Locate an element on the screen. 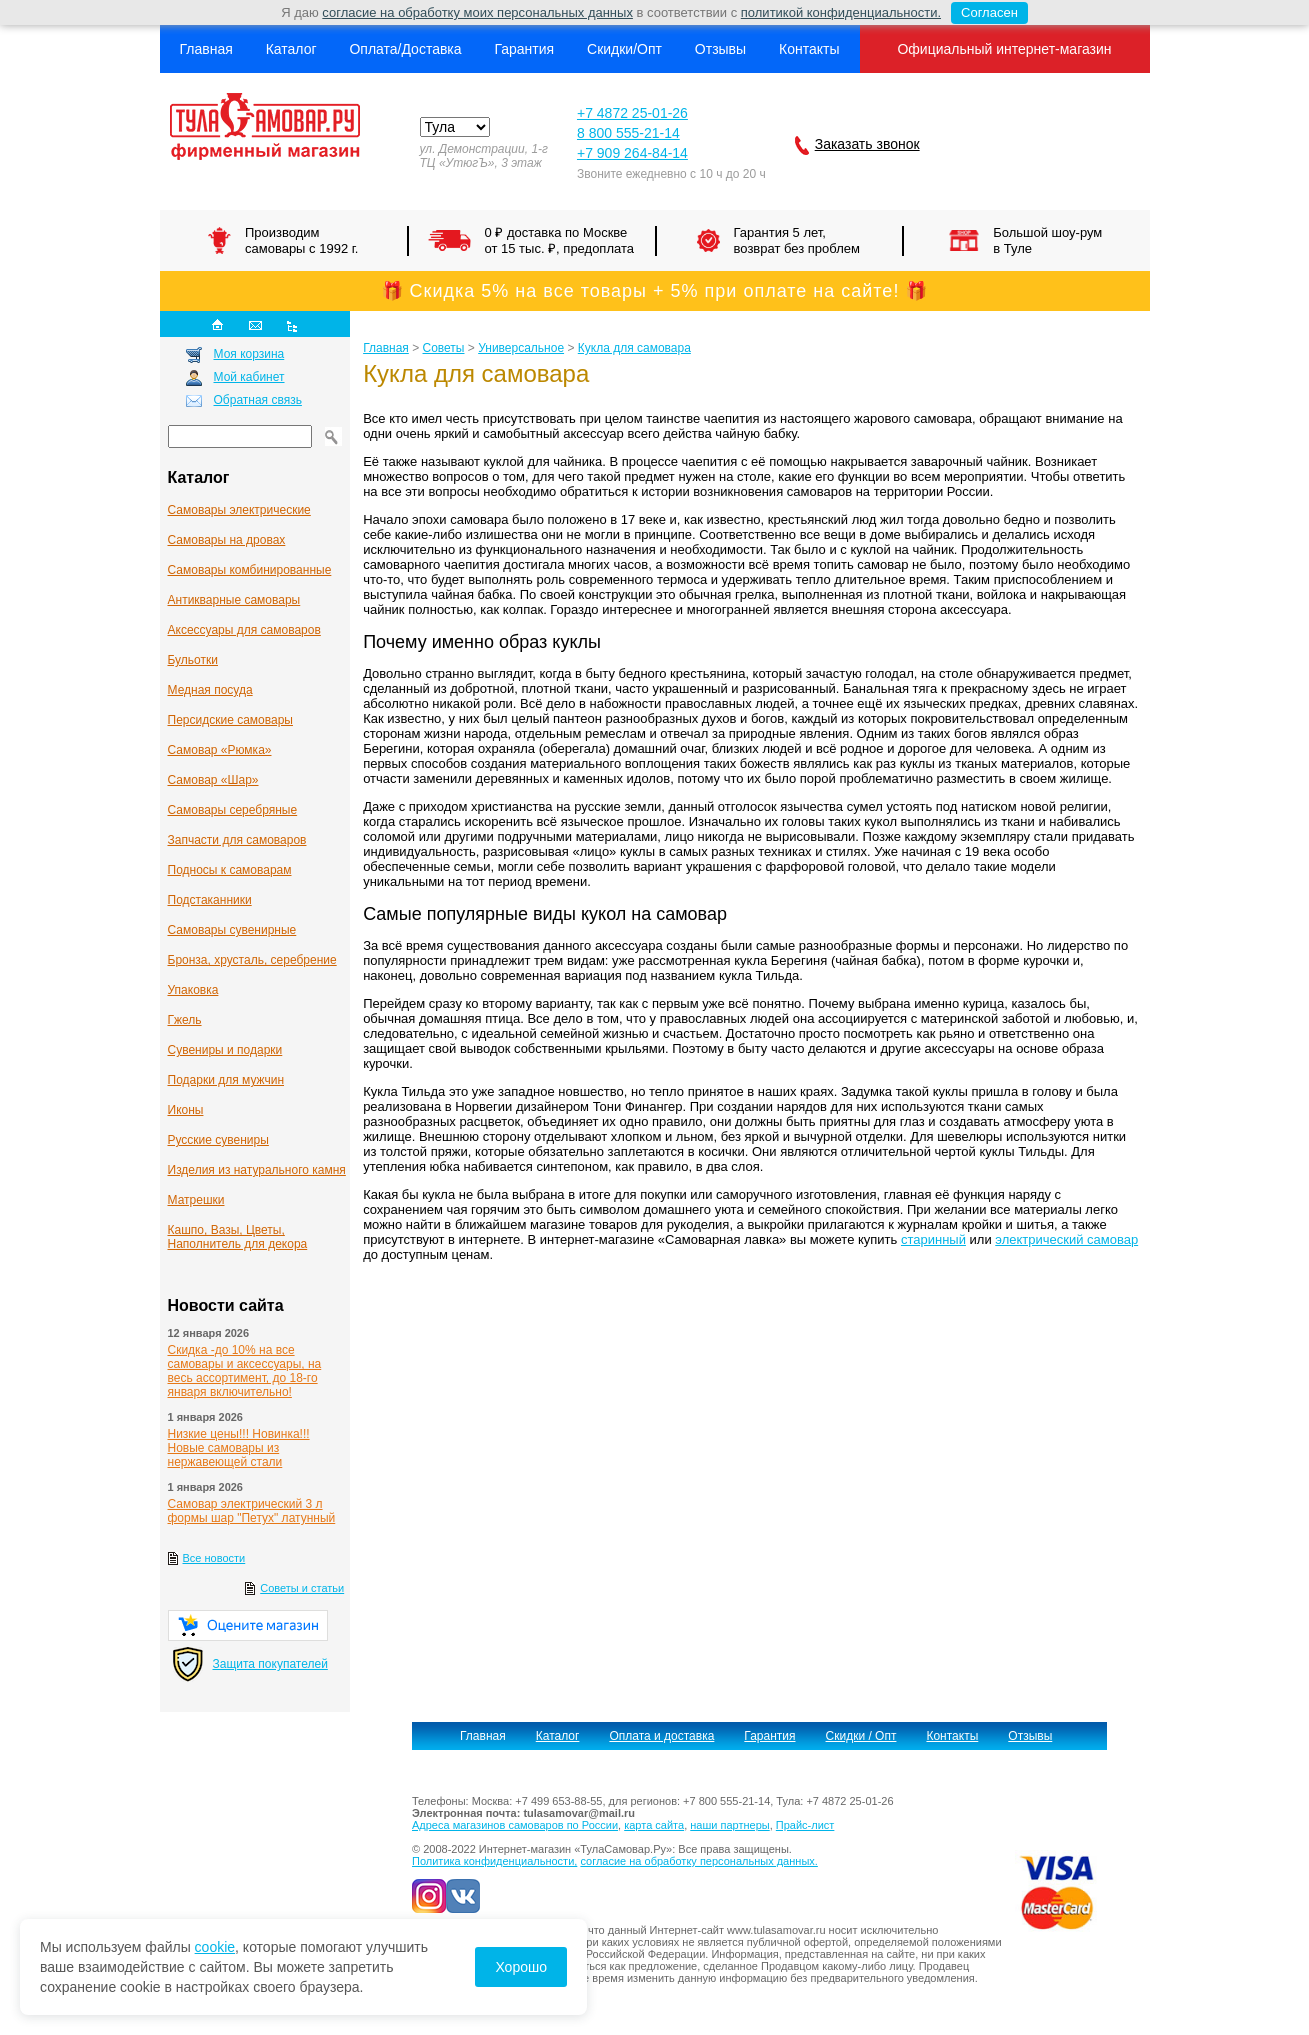  электрический самовар is located at coordinates (1066, 1239).